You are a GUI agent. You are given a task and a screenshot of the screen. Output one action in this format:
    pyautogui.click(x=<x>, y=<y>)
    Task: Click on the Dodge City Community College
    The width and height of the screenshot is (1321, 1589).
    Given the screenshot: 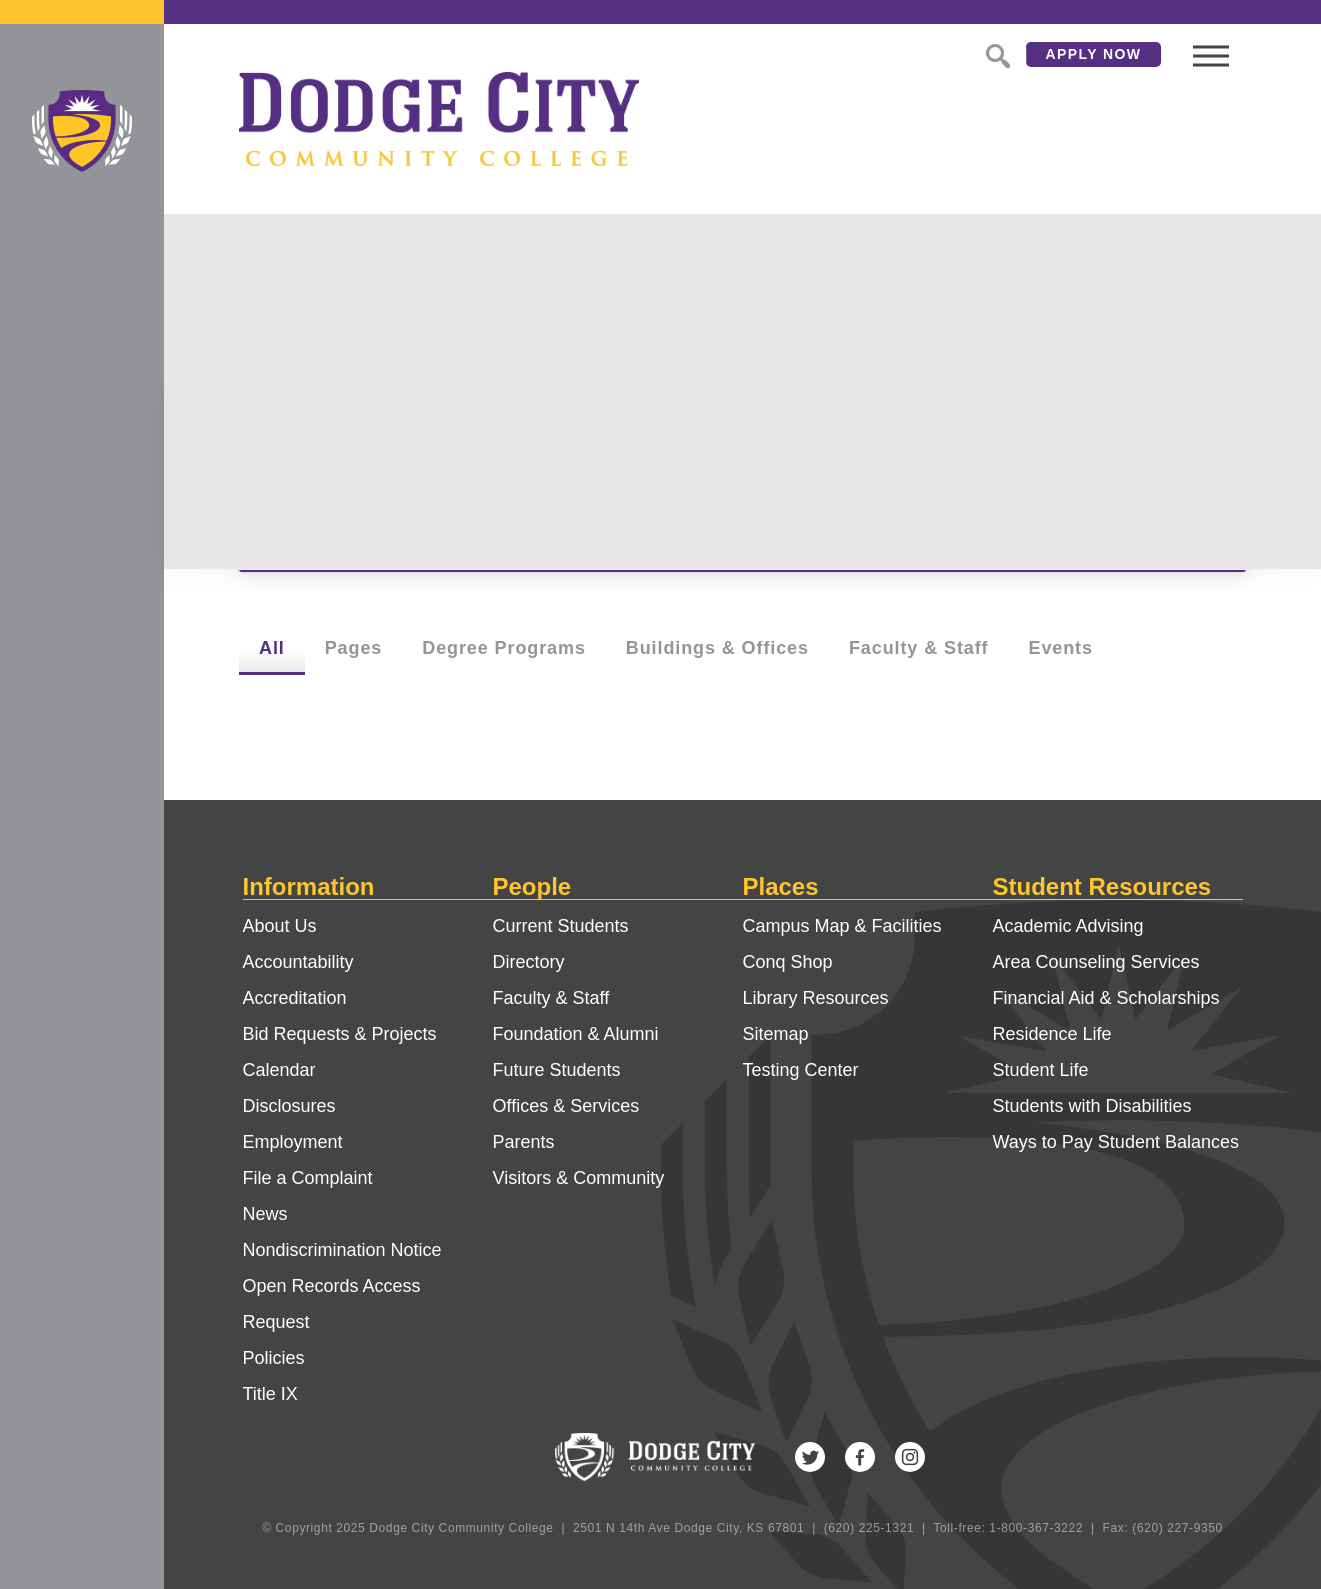 What is the action you would take?
    pyautogui.click(x=82, y=131)
    